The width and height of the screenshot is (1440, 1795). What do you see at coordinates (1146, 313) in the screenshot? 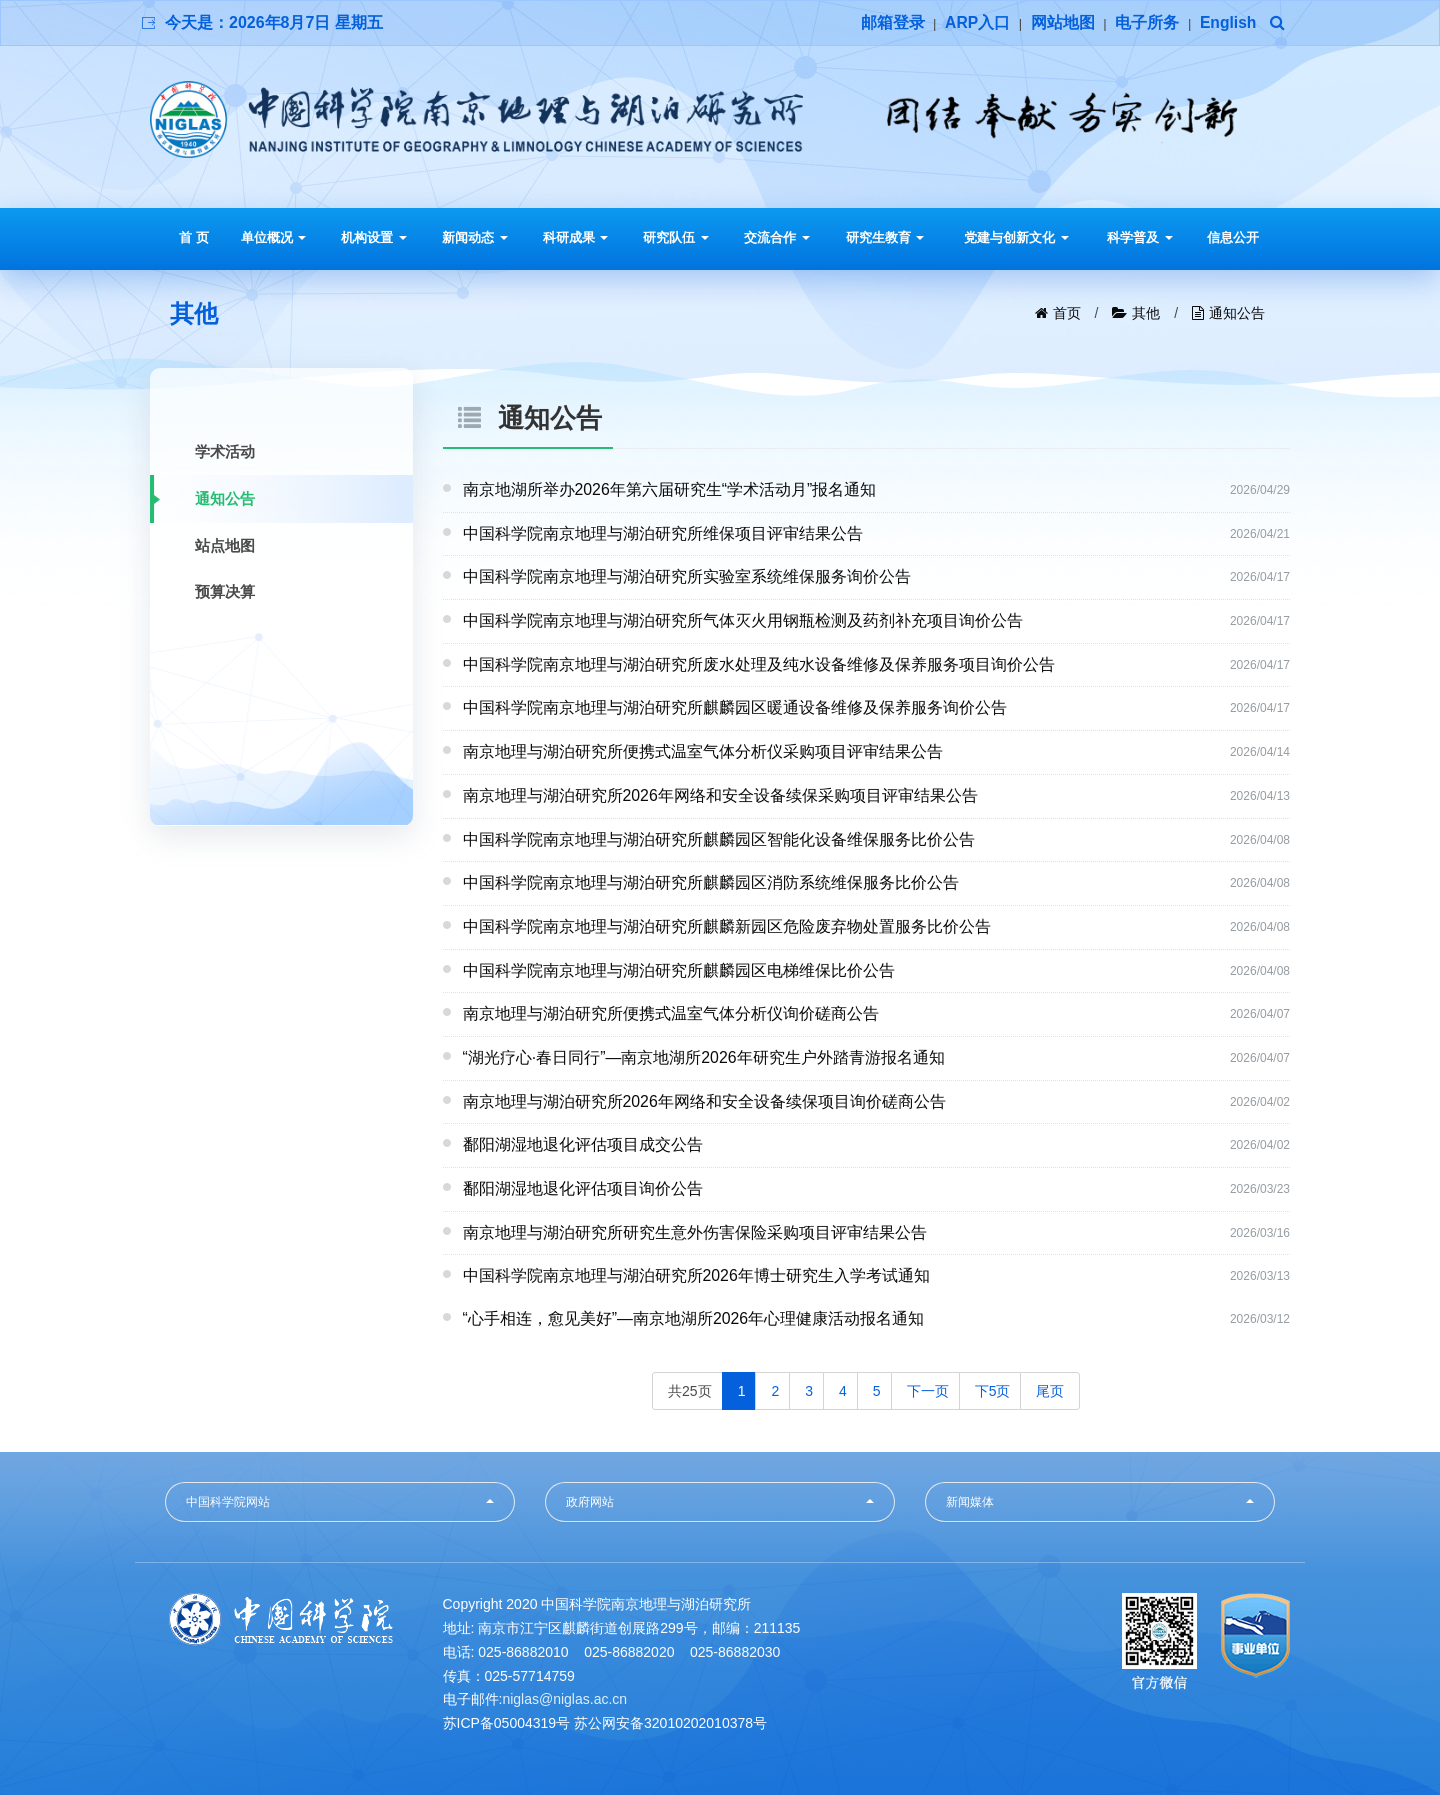
I see `其他` at bounding box center [1146, 313].